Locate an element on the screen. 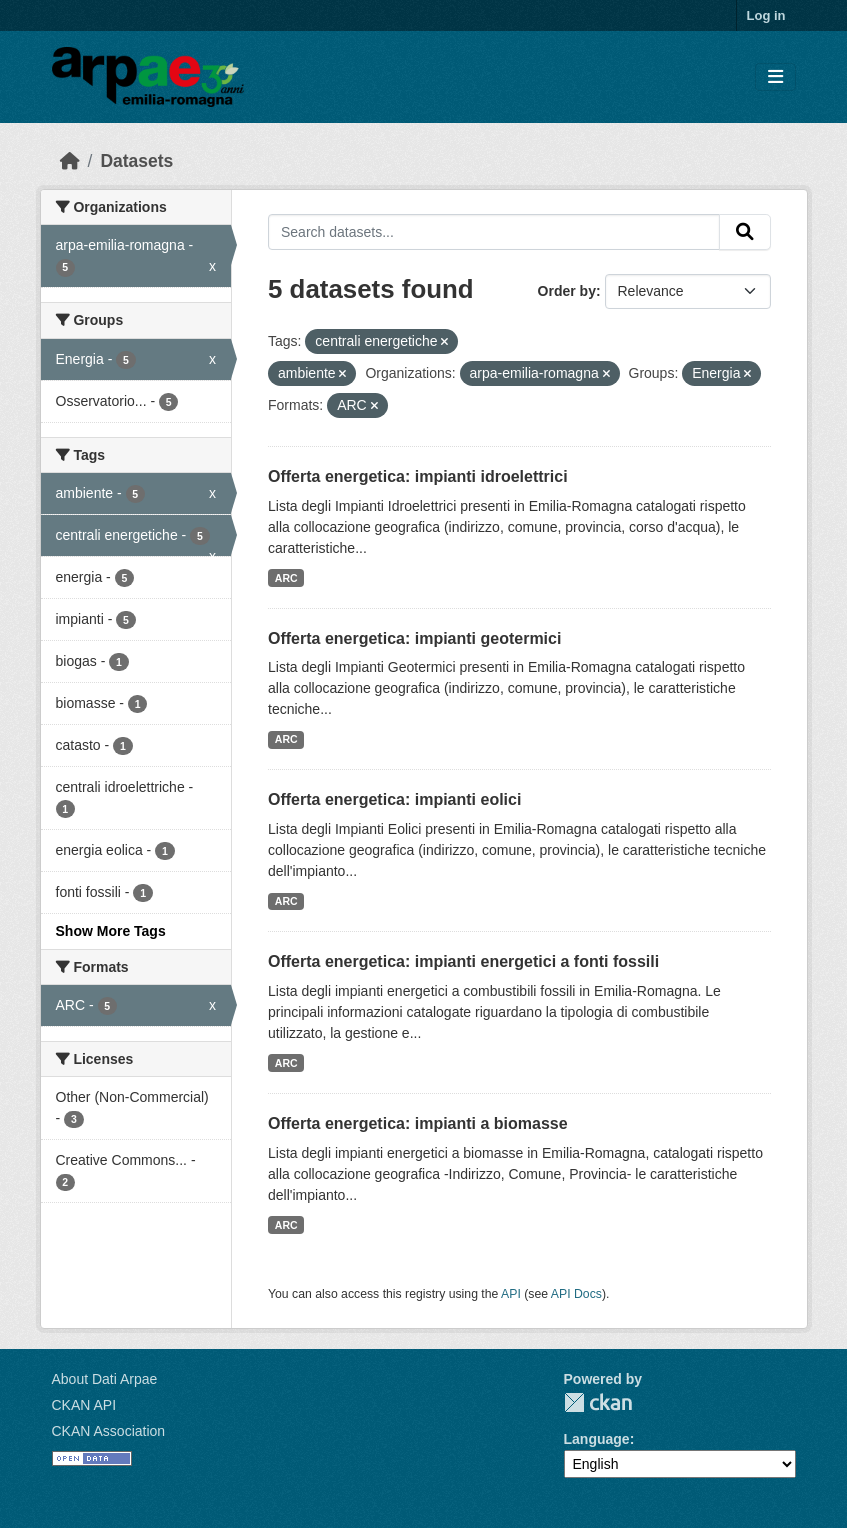  CKAN Association is located at coordinates (109, 1431).